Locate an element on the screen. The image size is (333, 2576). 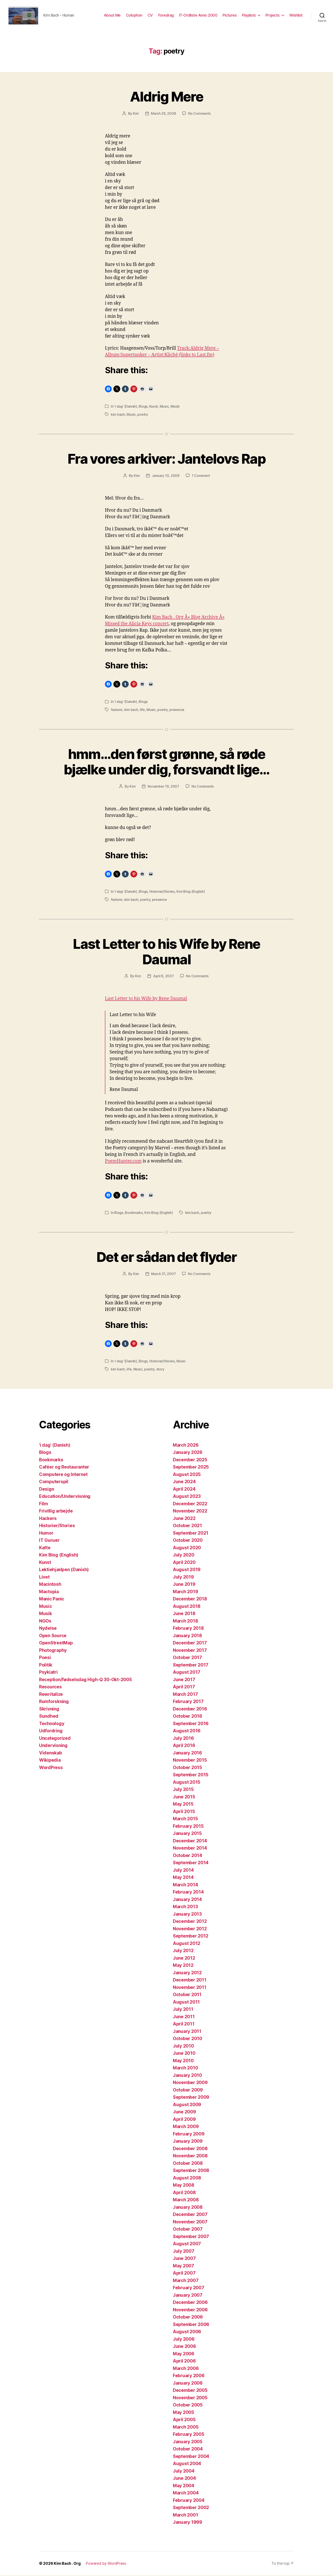
April 2017 is located at coordinates (184, 1687).